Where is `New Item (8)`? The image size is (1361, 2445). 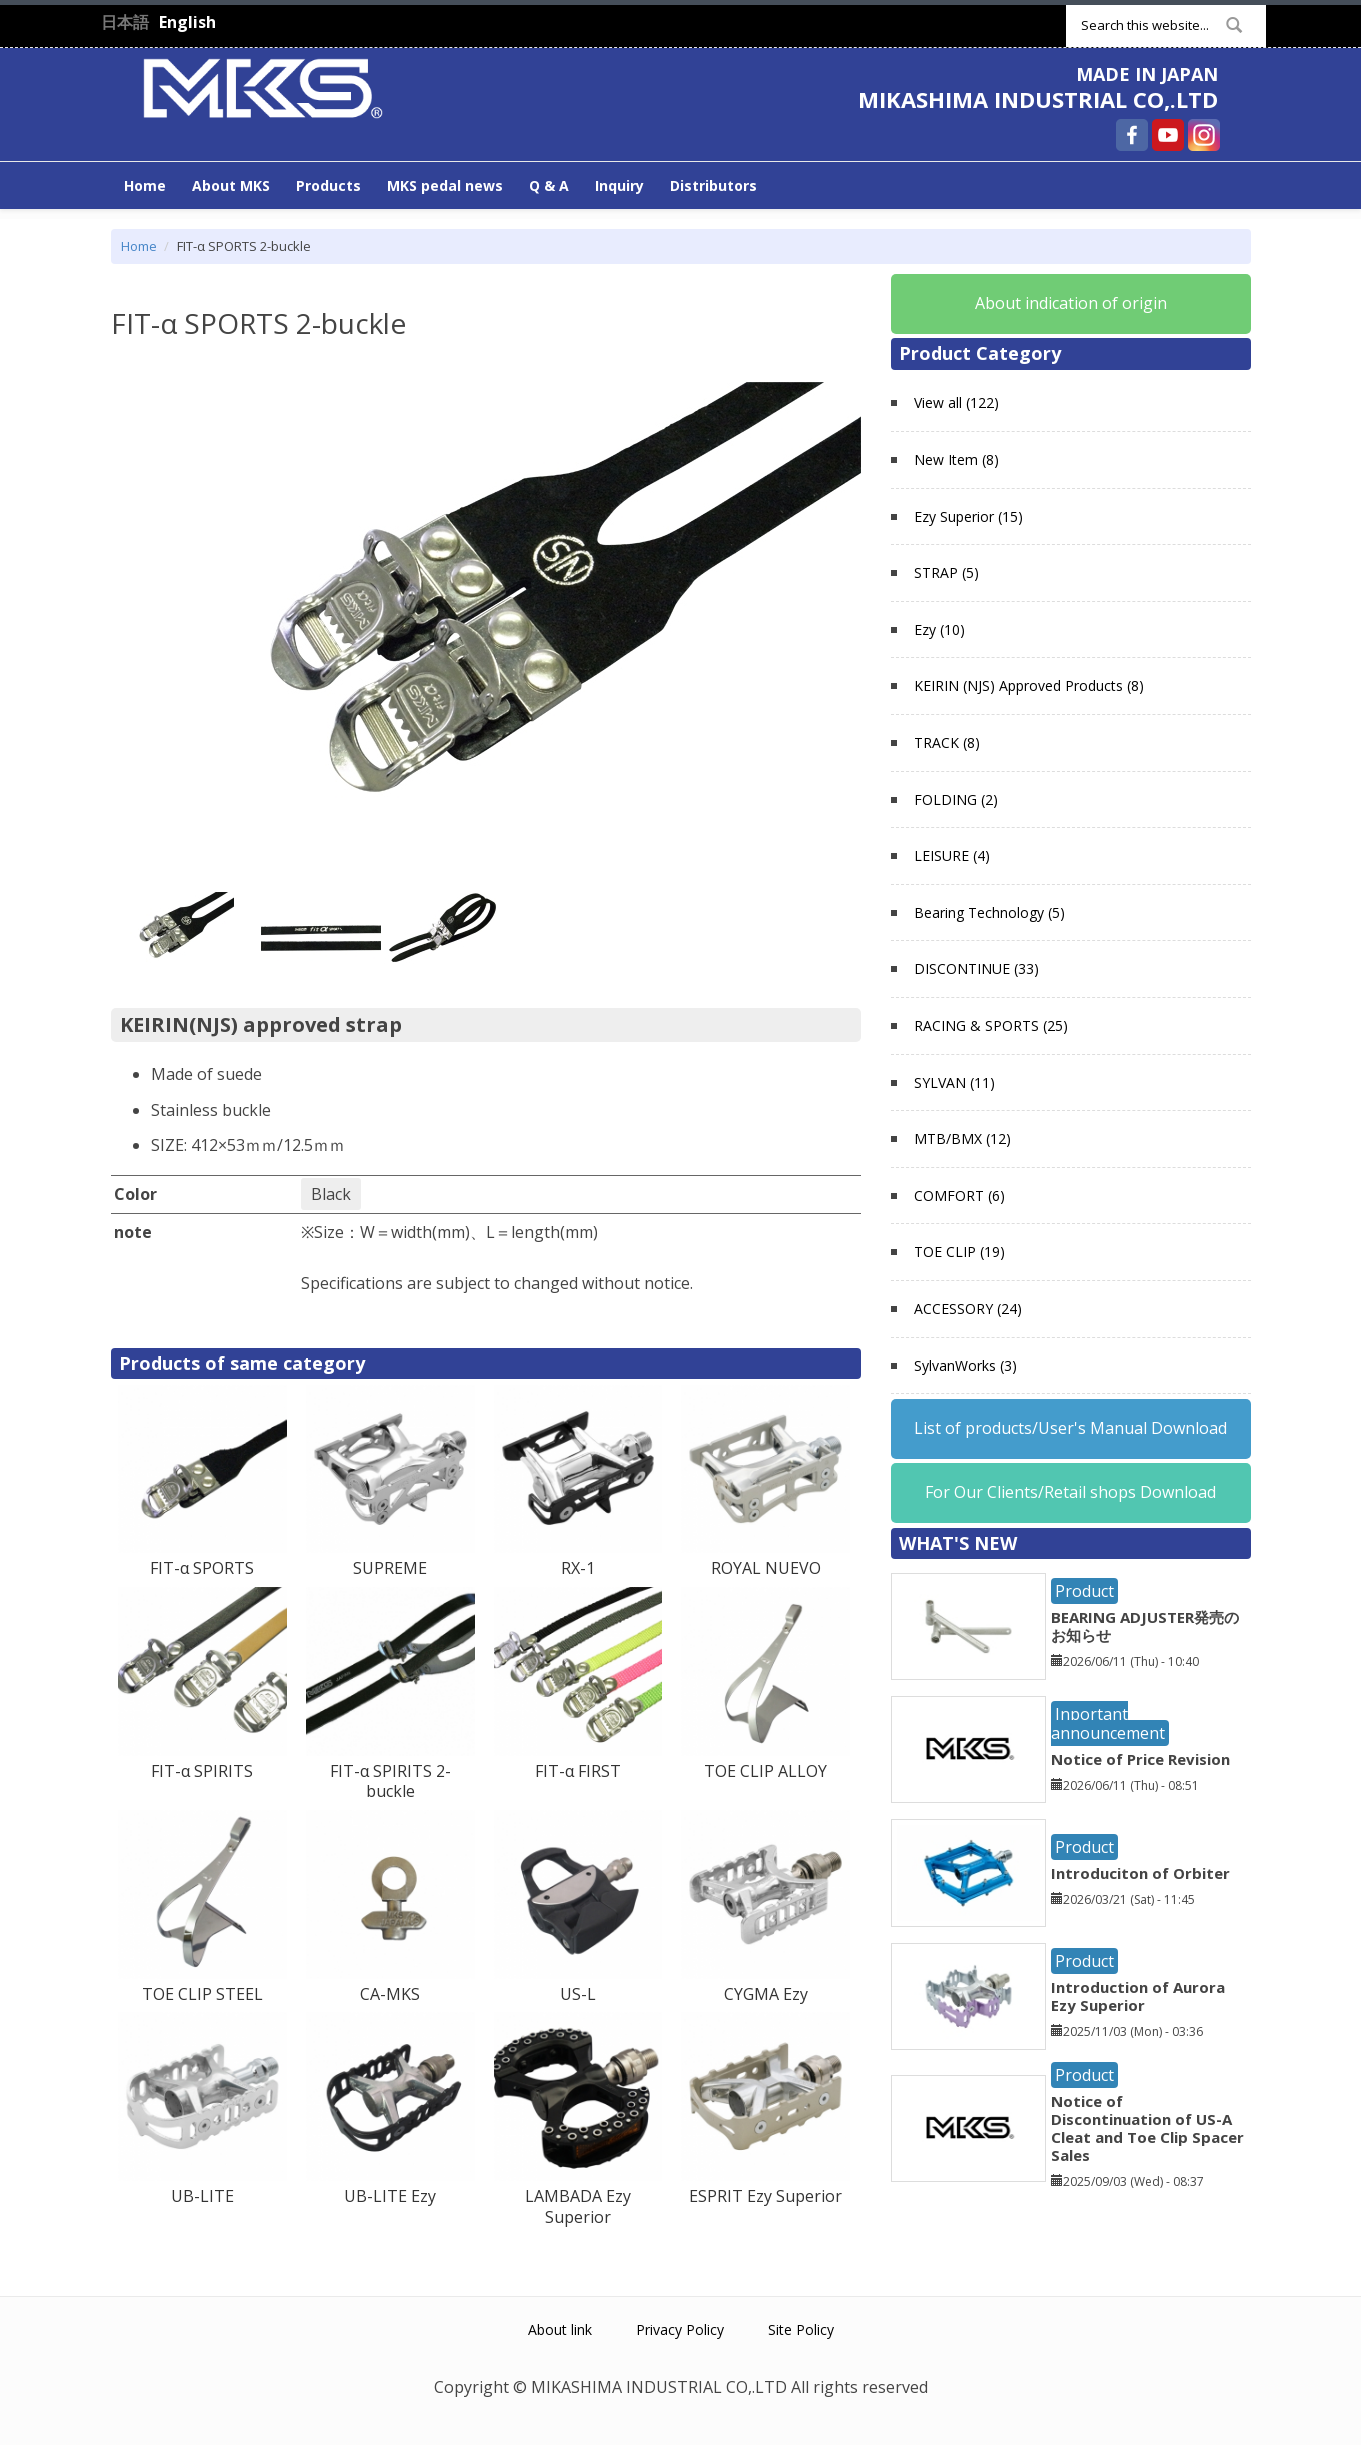 New Item (8) is located at coordinates (956, 459).